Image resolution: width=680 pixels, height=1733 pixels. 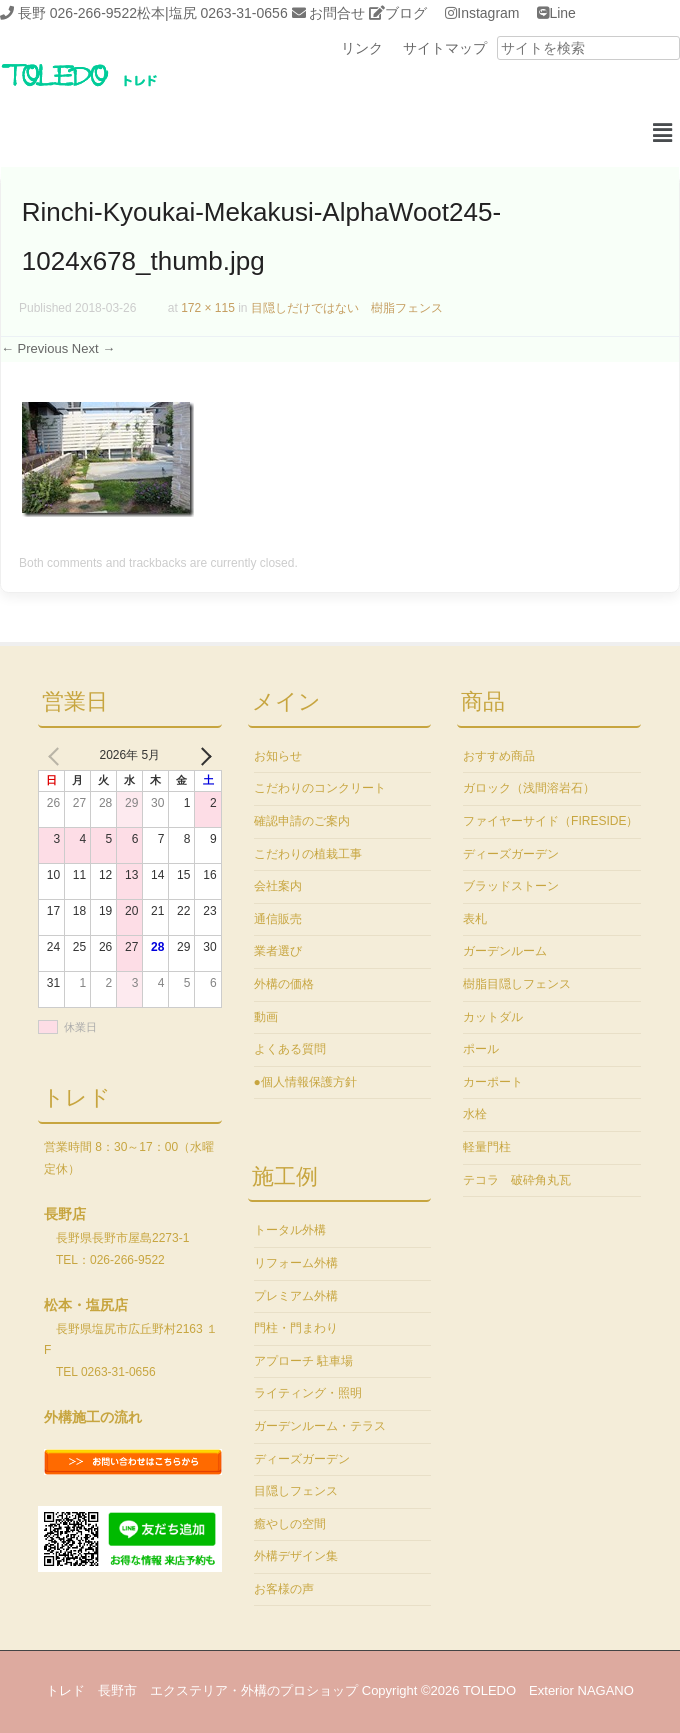 I want to click on ガーデンルーム, so click(x=505, y=951).